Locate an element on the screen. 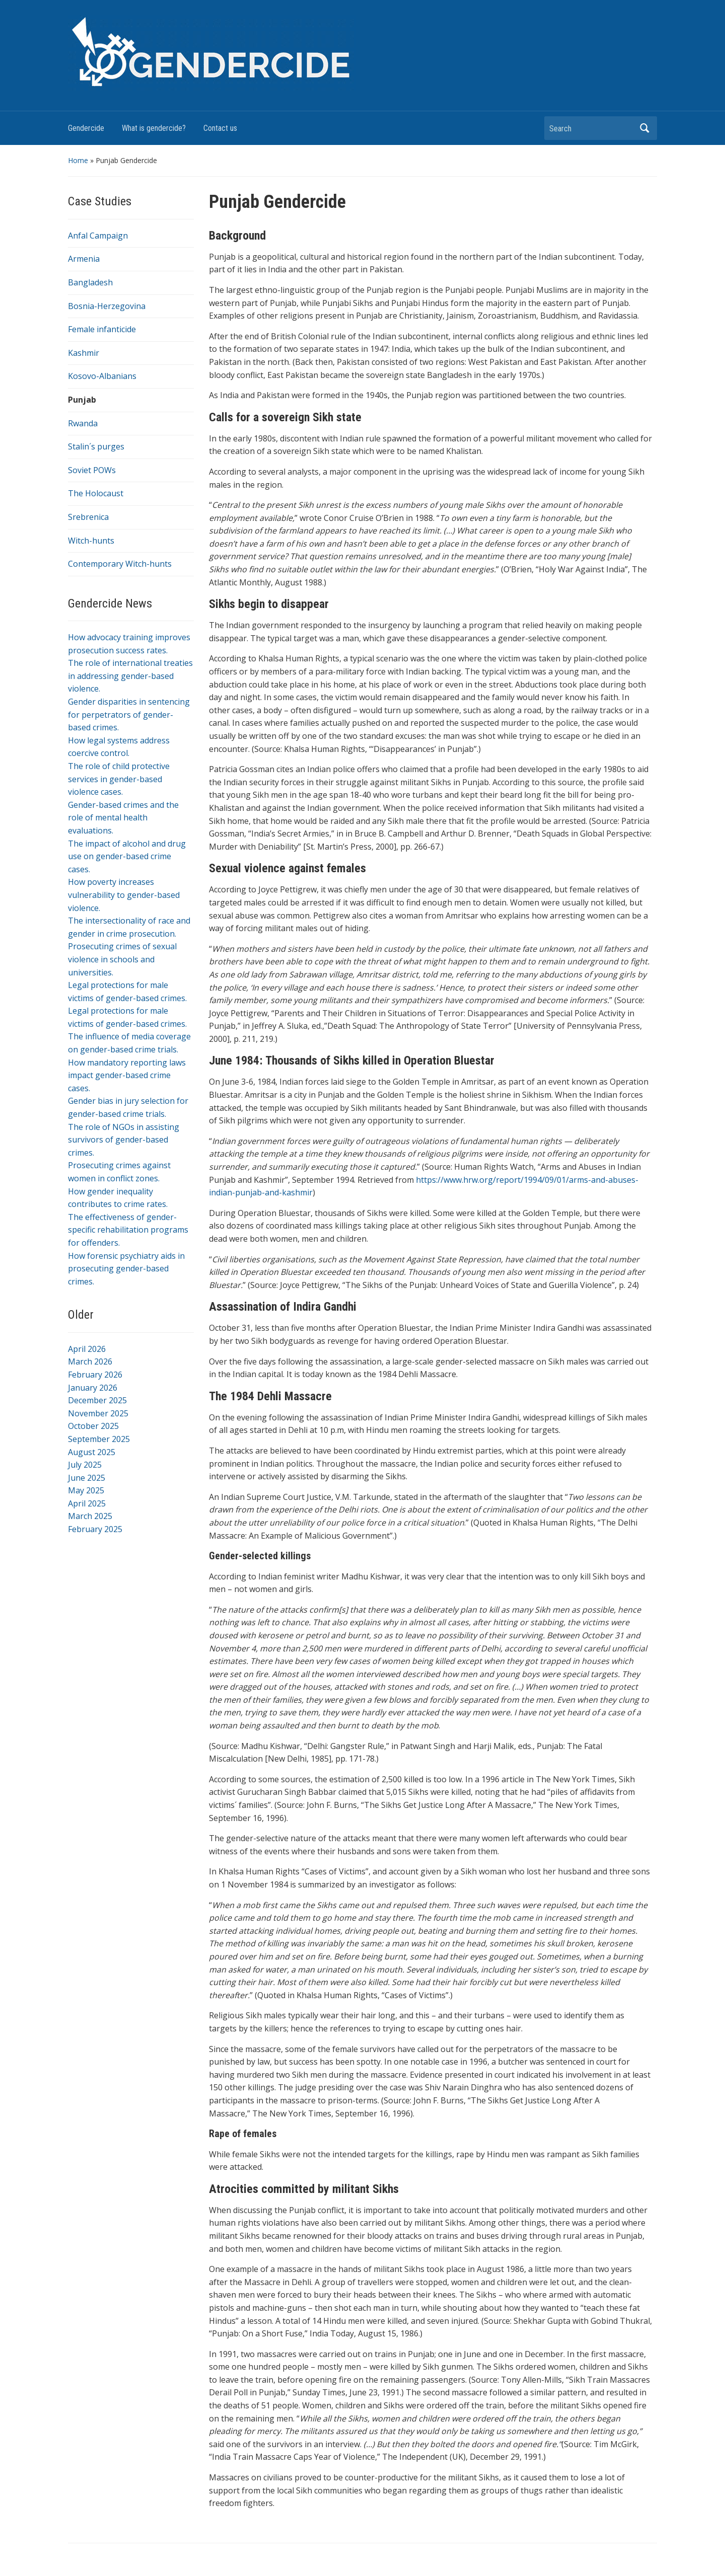 The width and height of the screenshot is (725, 2576). Witch-hunts is located at coordinates (91, 540).